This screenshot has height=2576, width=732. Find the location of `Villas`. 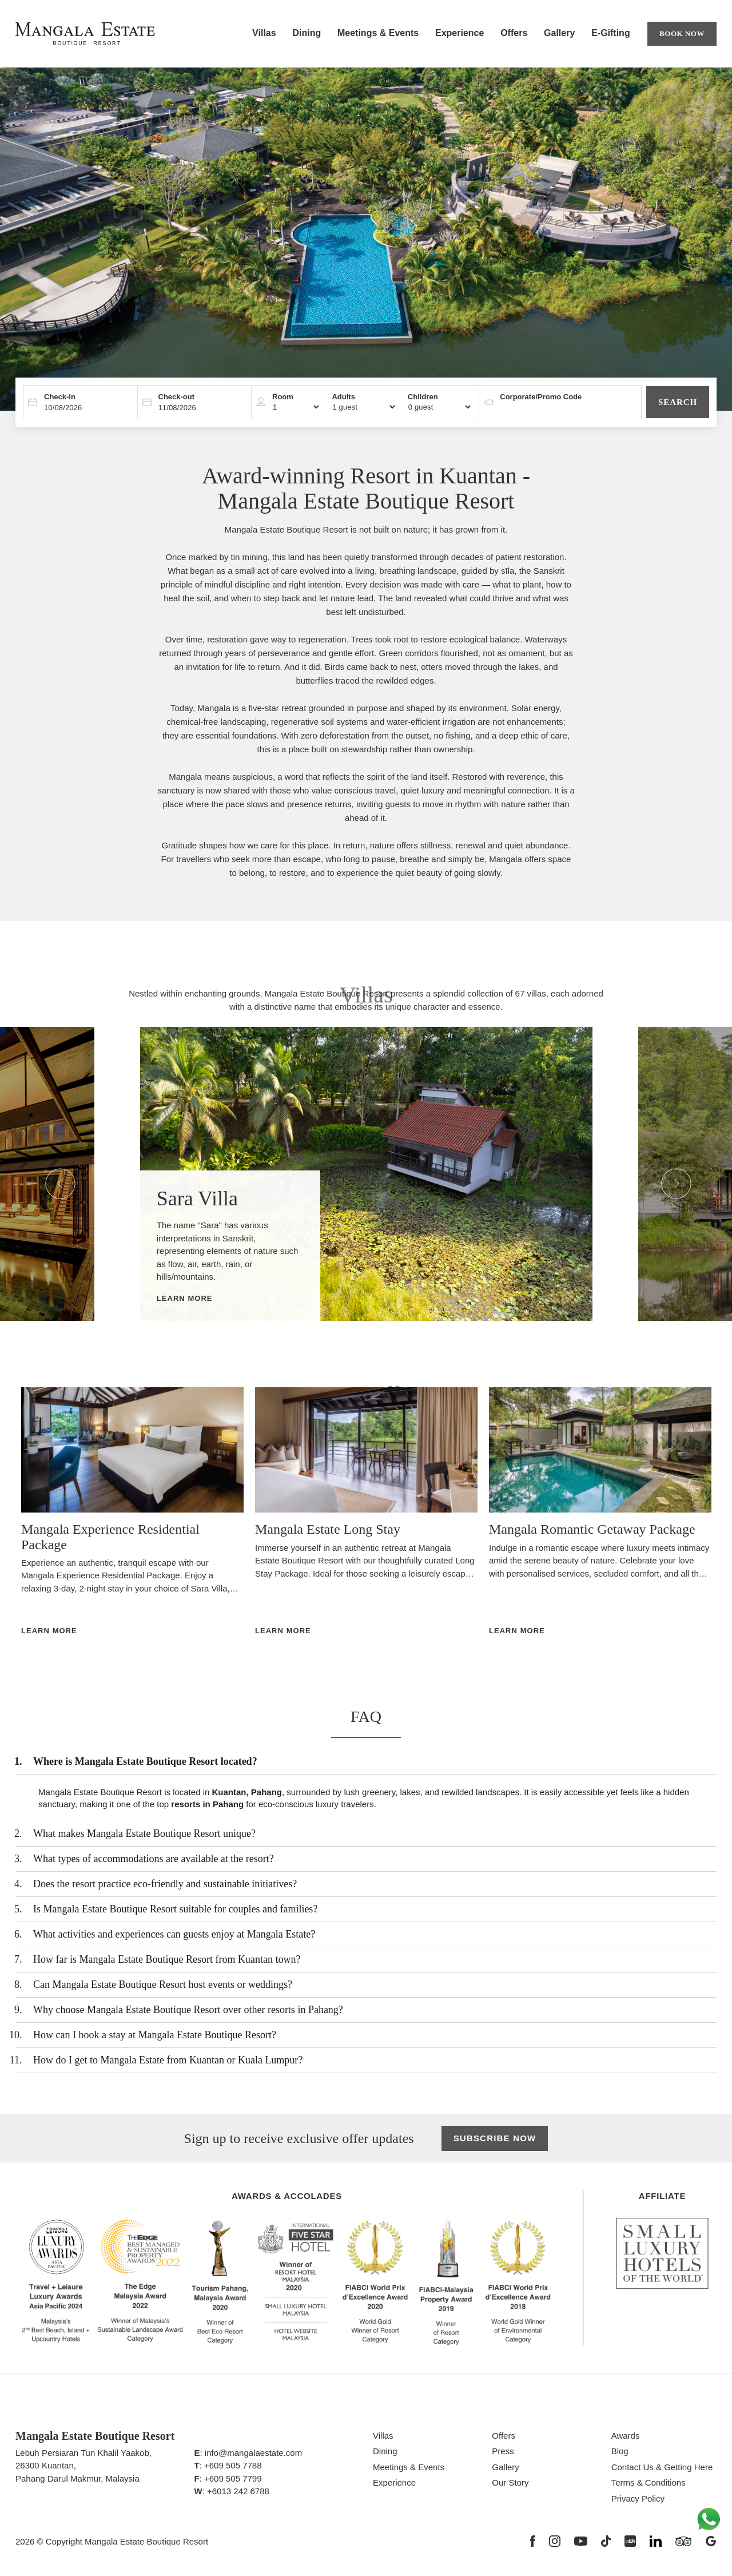

Villas is located at coordinates (264, 33).